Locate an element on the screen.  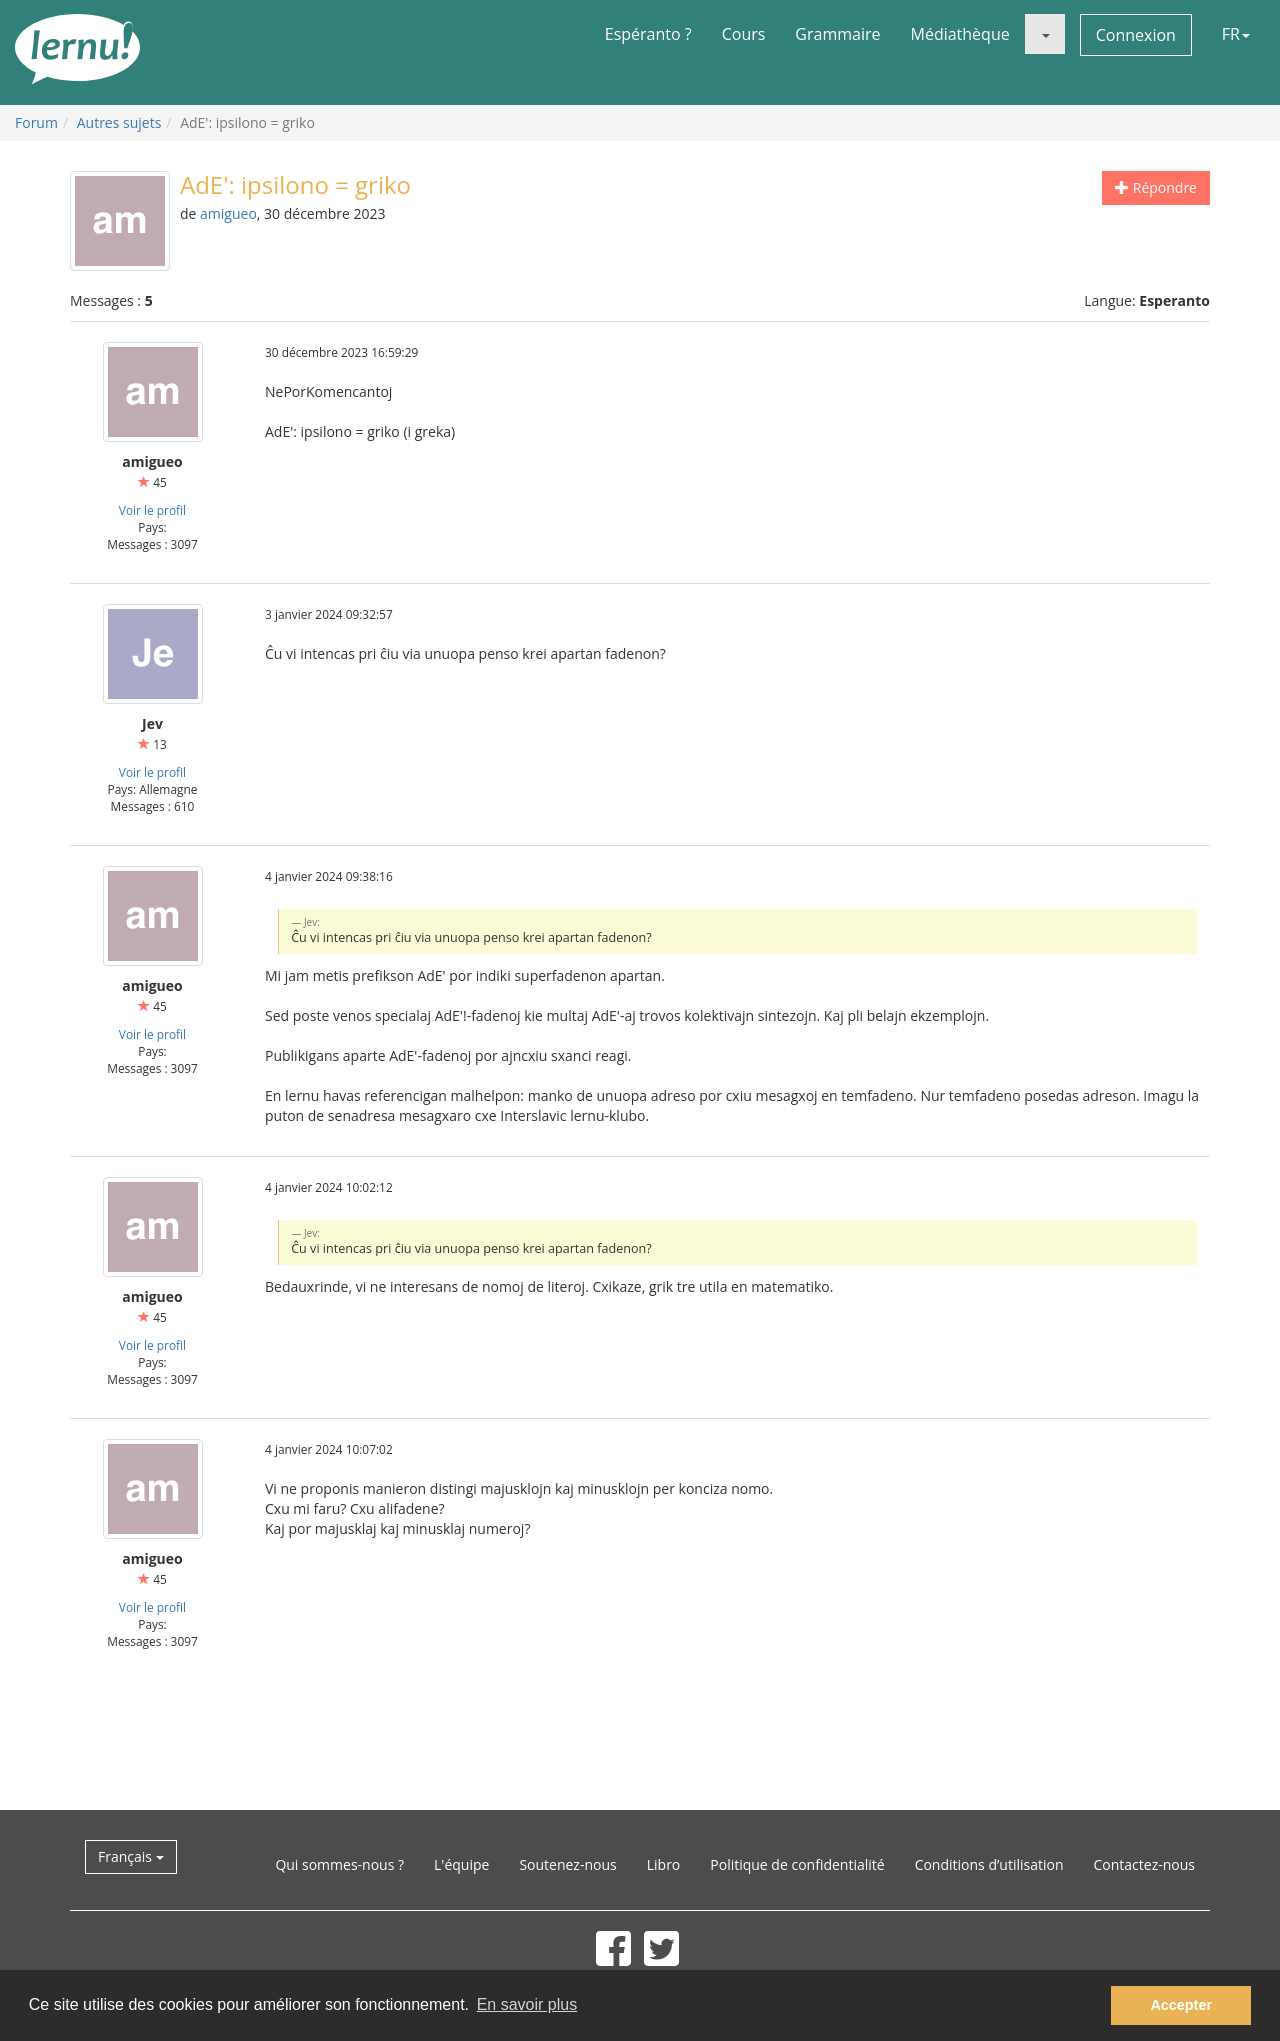
[button] is located at coordinates (1045, 34).